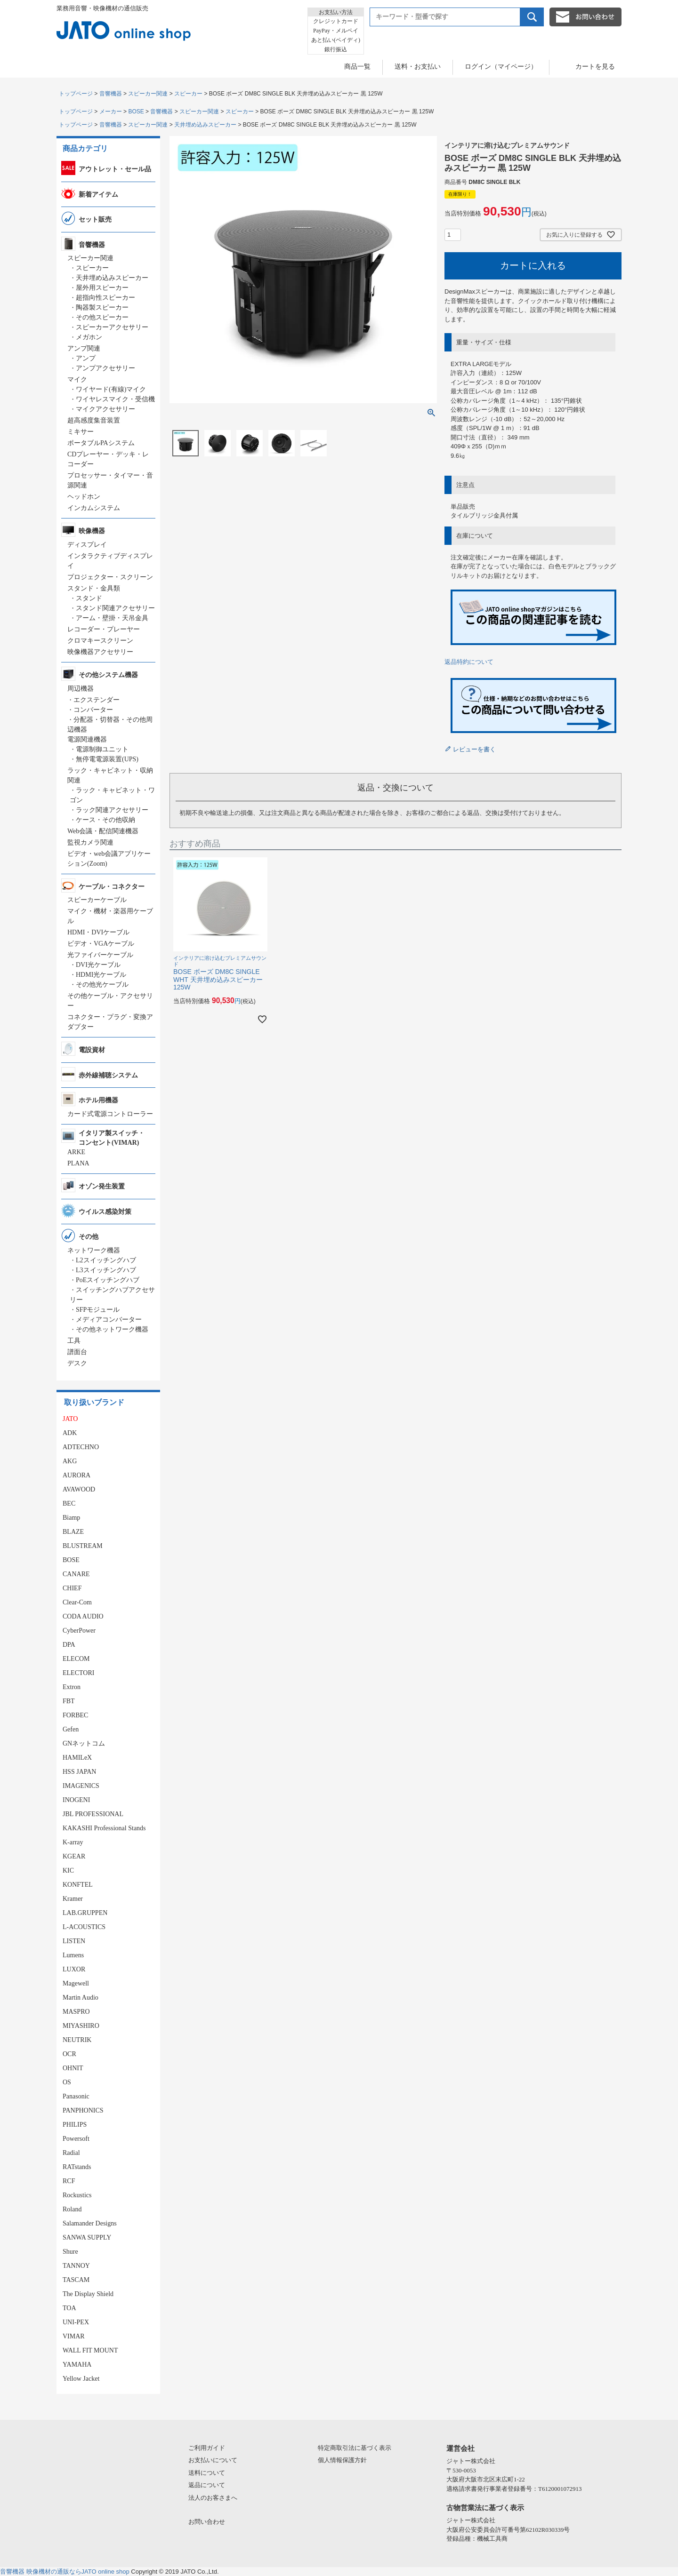 The width and height of the screenshot is (678, 2576). What do you see at coordinates (76, 1475) in the screenshot?
I see `AURORA` at bounding box center [76, 1475].